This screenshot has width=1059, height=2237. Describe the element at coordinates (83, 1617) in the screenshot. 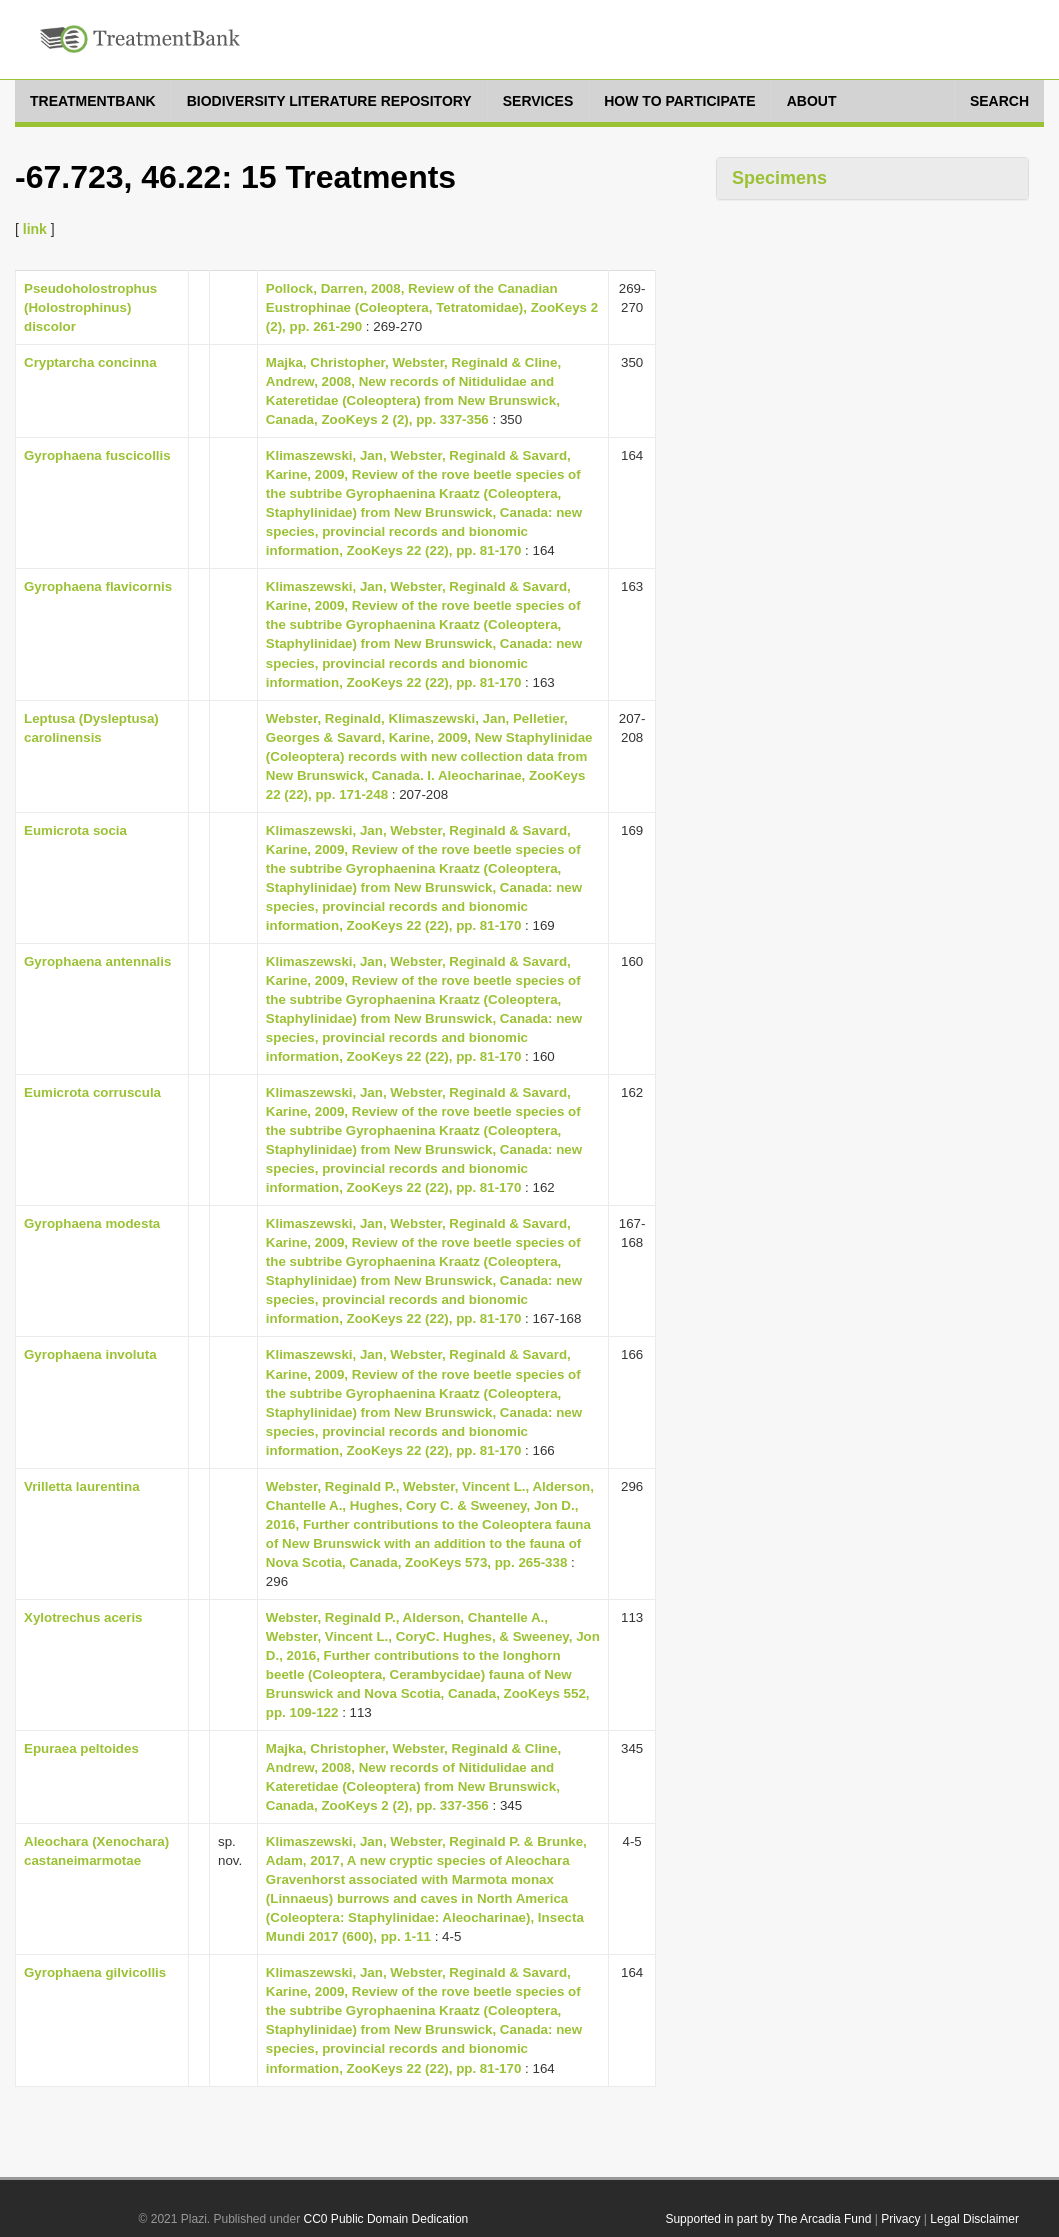

I see `Xylotrechus aceris` at that location.